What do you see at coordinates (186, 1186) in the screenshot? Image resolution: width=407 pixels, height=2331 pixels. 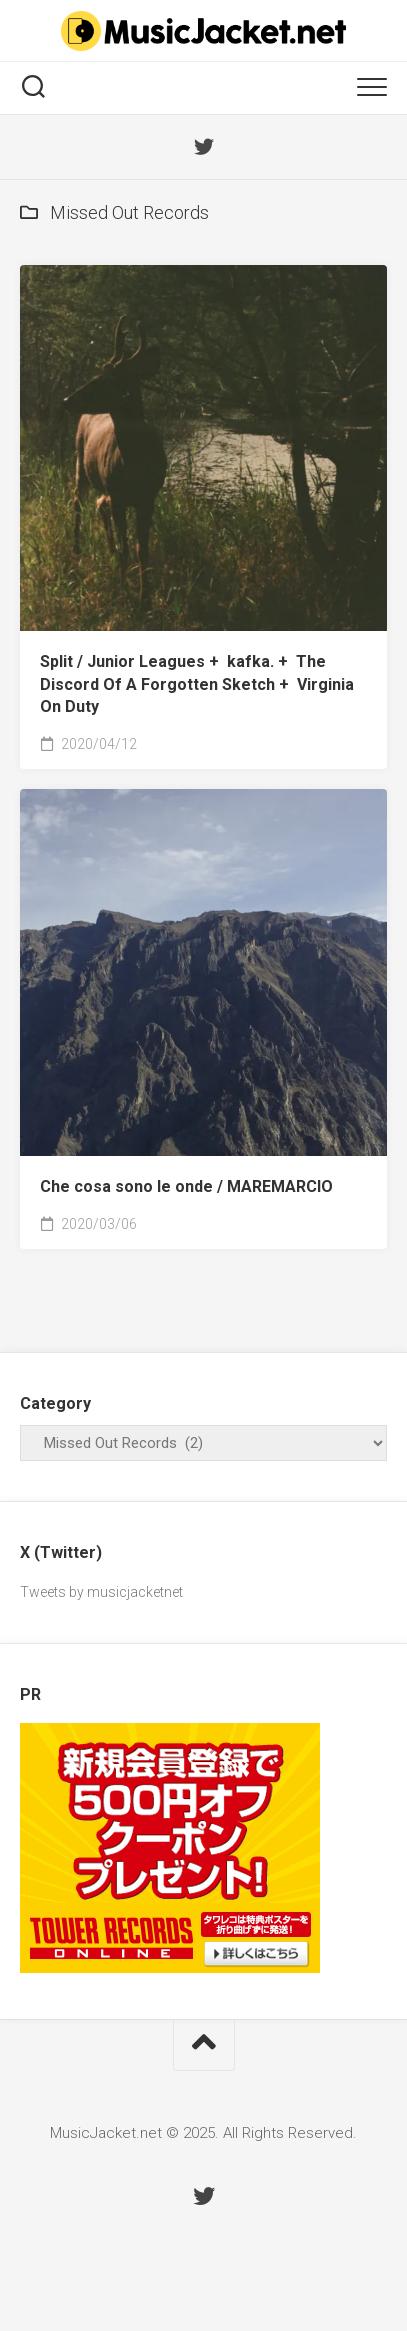 I see `Che cosa sono le onde /` at bounding box center [186, 1186].